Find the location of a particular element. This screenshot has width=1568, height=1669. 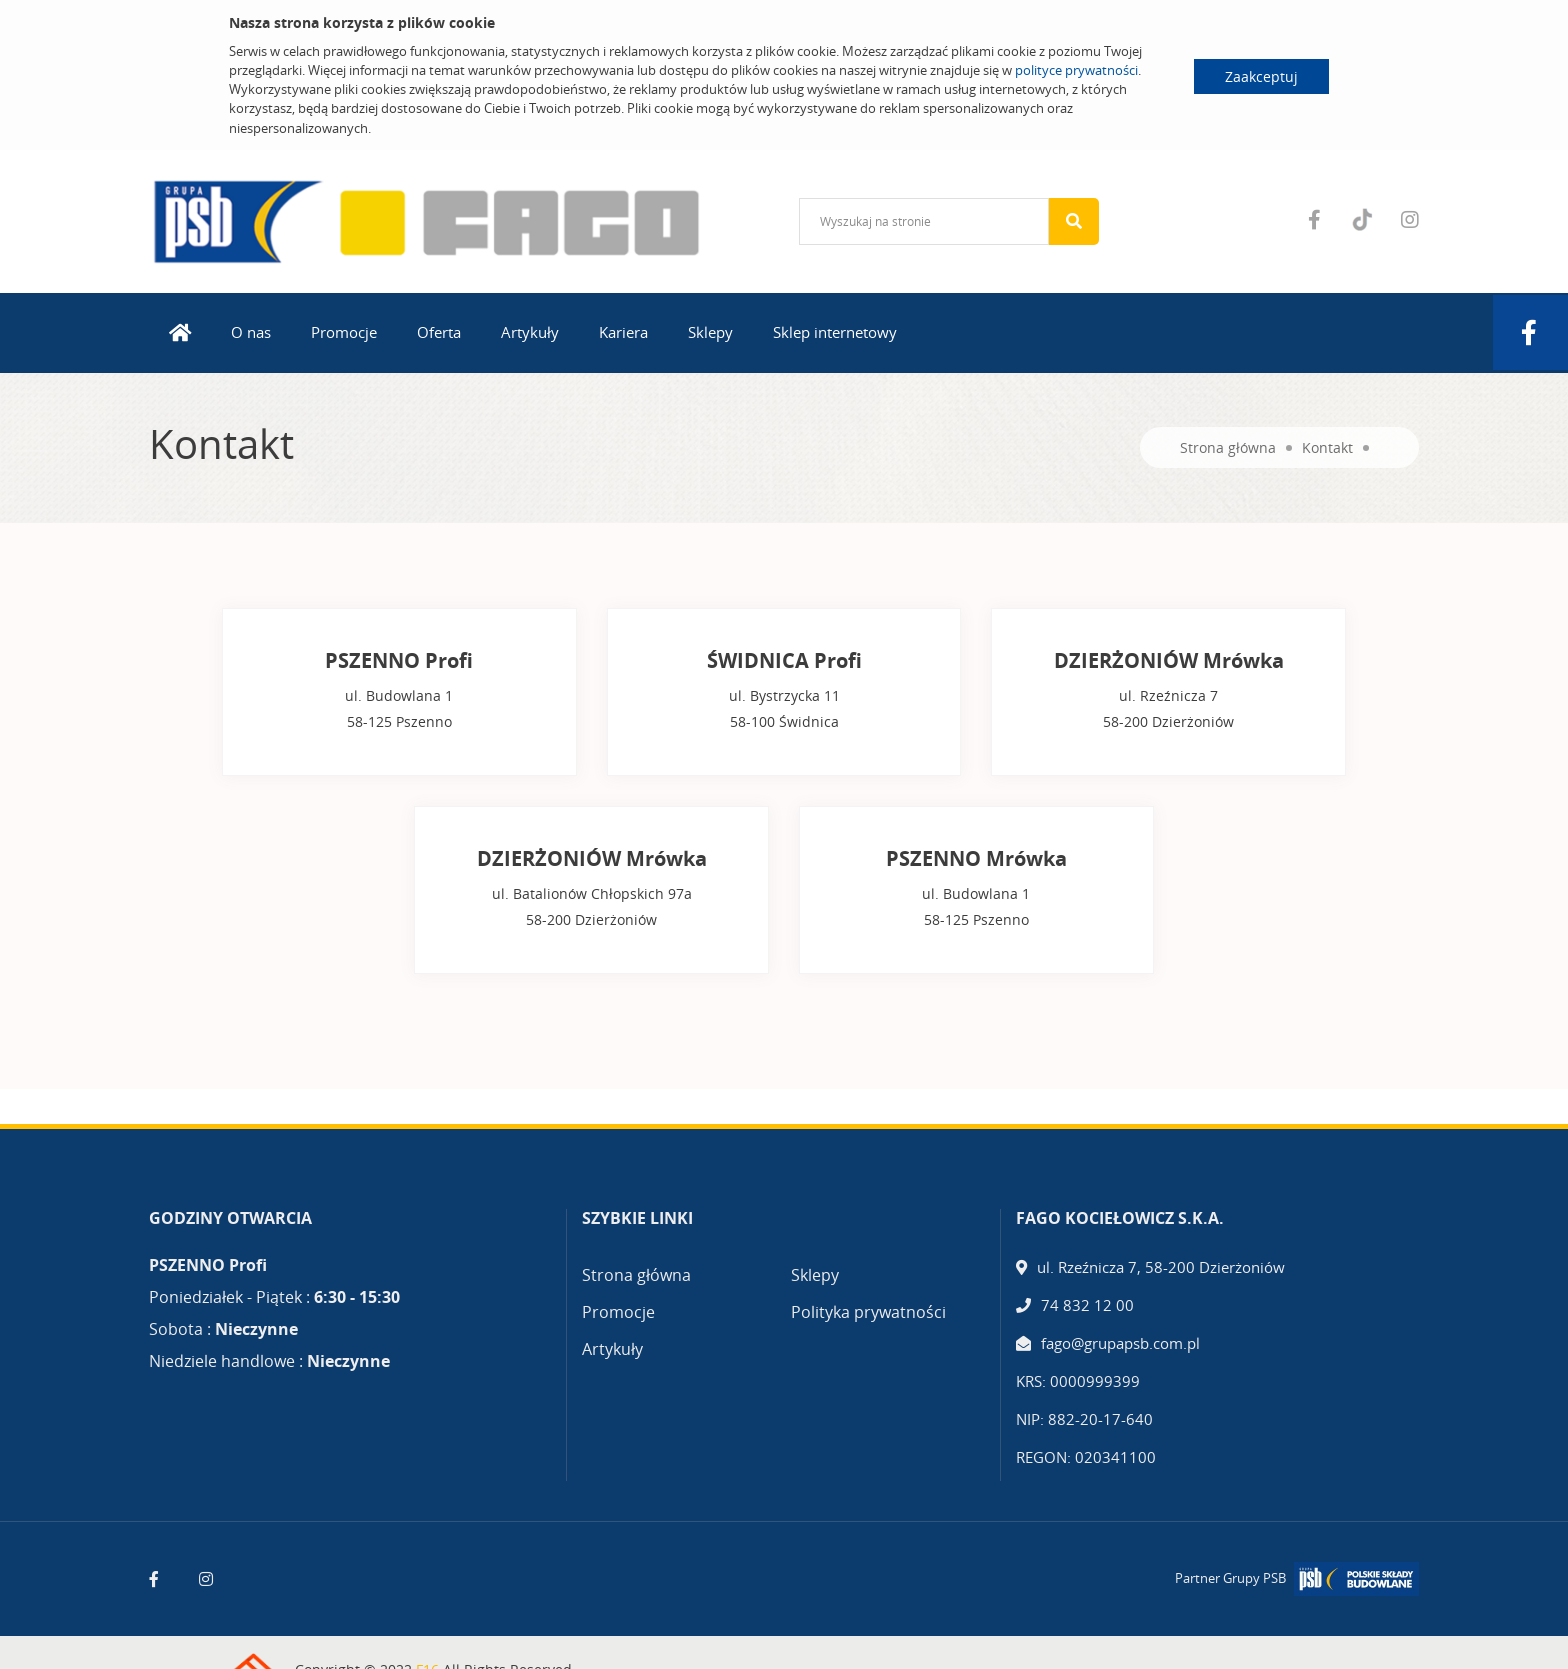

Polityka prywatności is located at coordinates (868, 1312).